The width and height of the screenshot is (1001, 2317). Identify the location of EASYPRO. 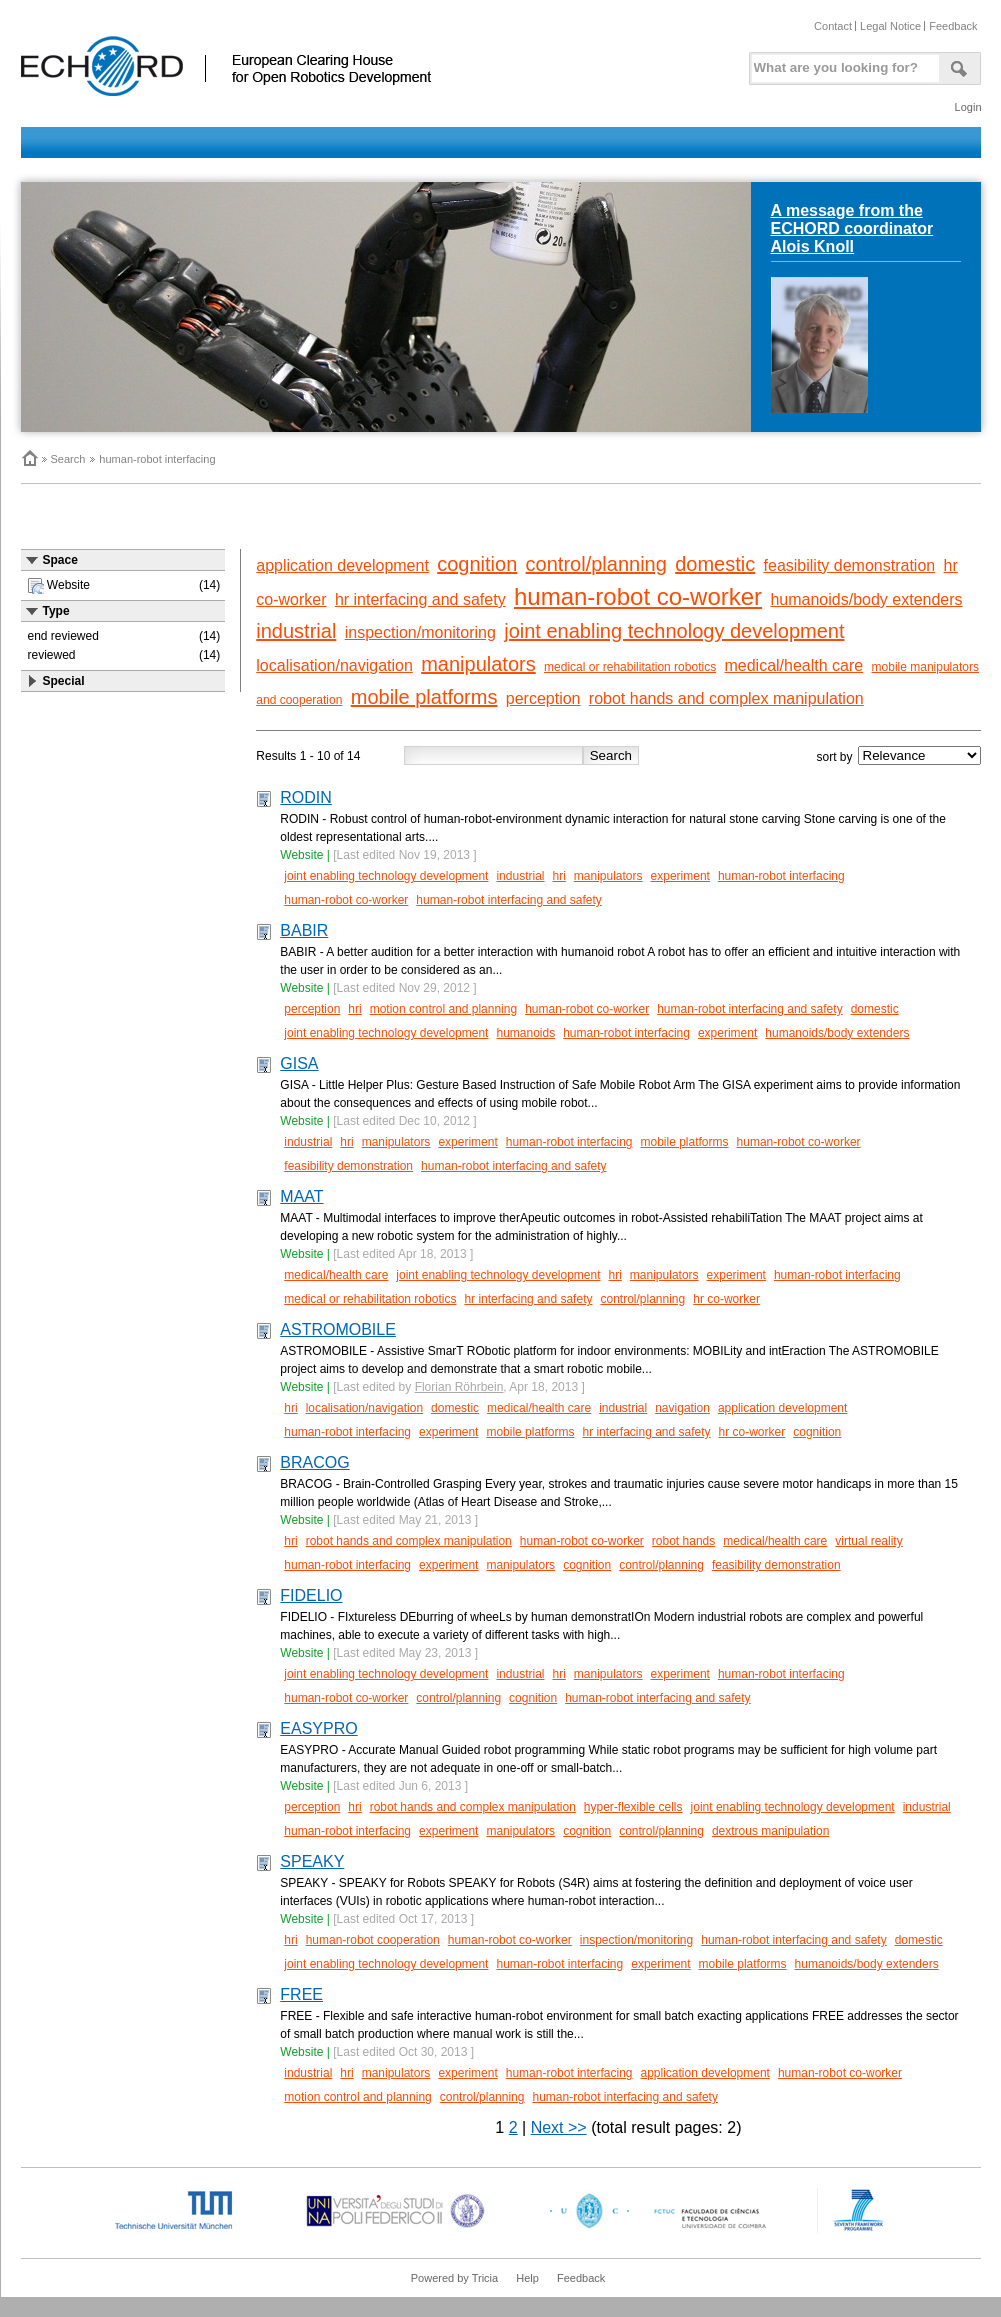
(318, 1728).